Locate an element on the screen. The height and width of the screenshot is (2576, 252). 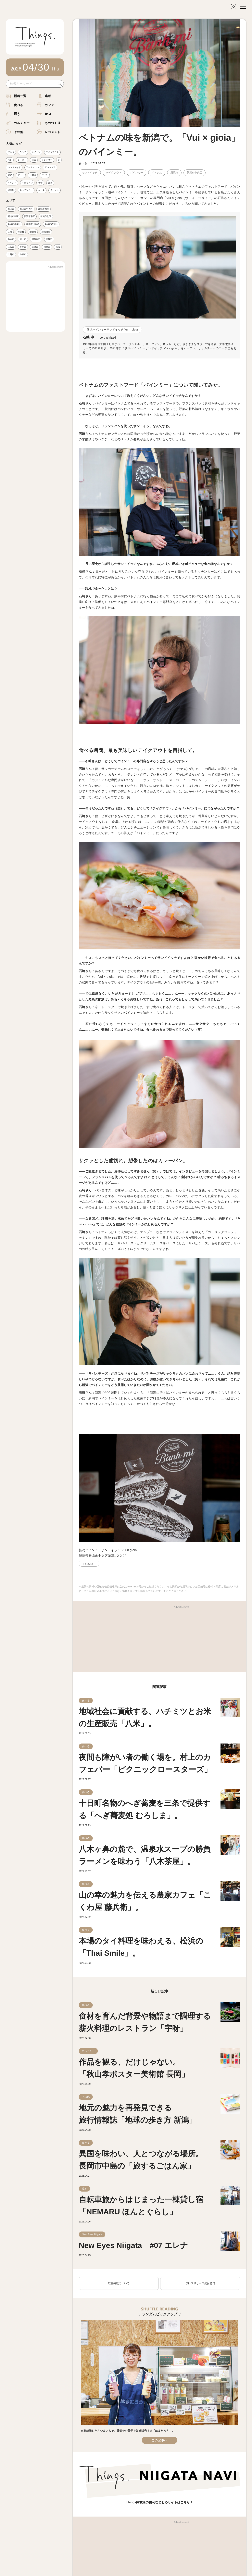
古着 is located at coordinates (34, 160).